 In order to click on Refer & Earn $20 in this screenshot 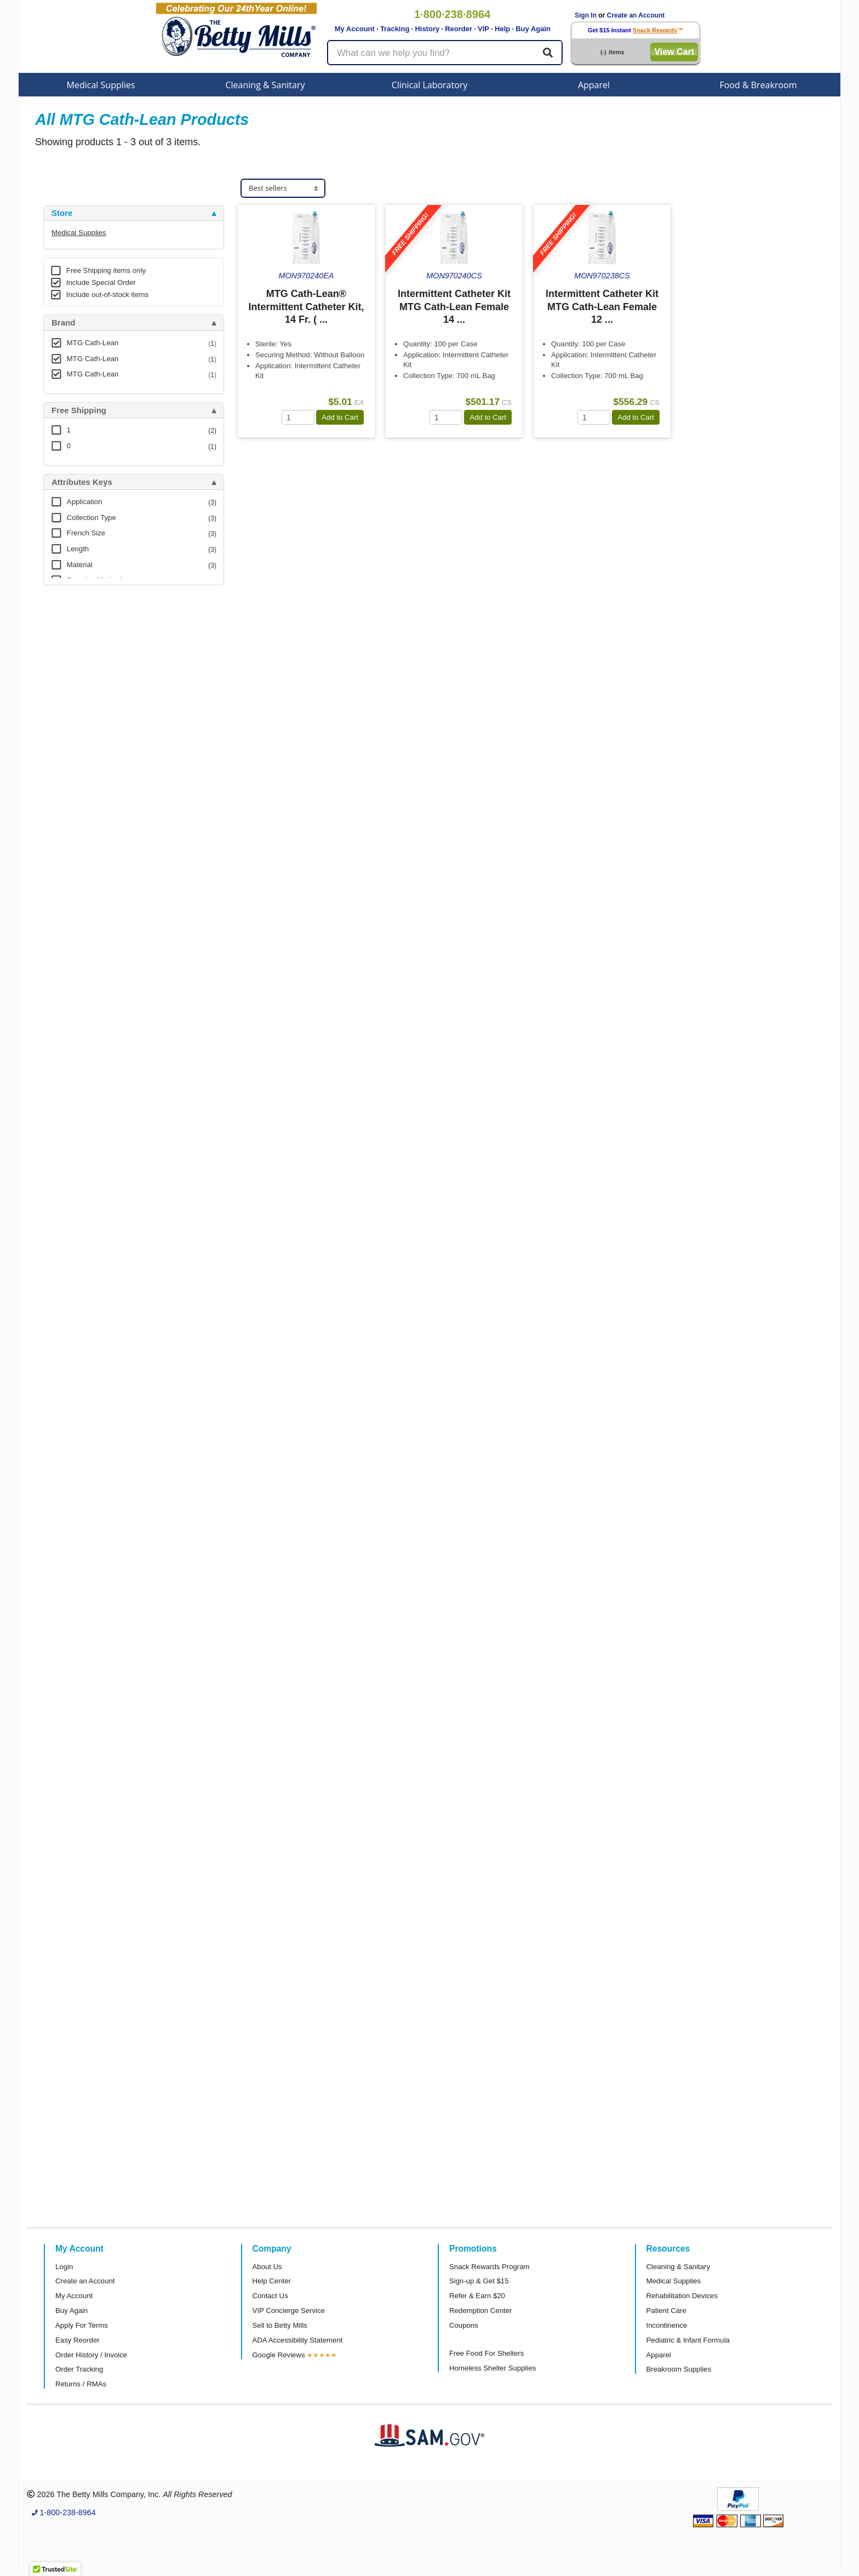, I will do `click(477, 2296)`.